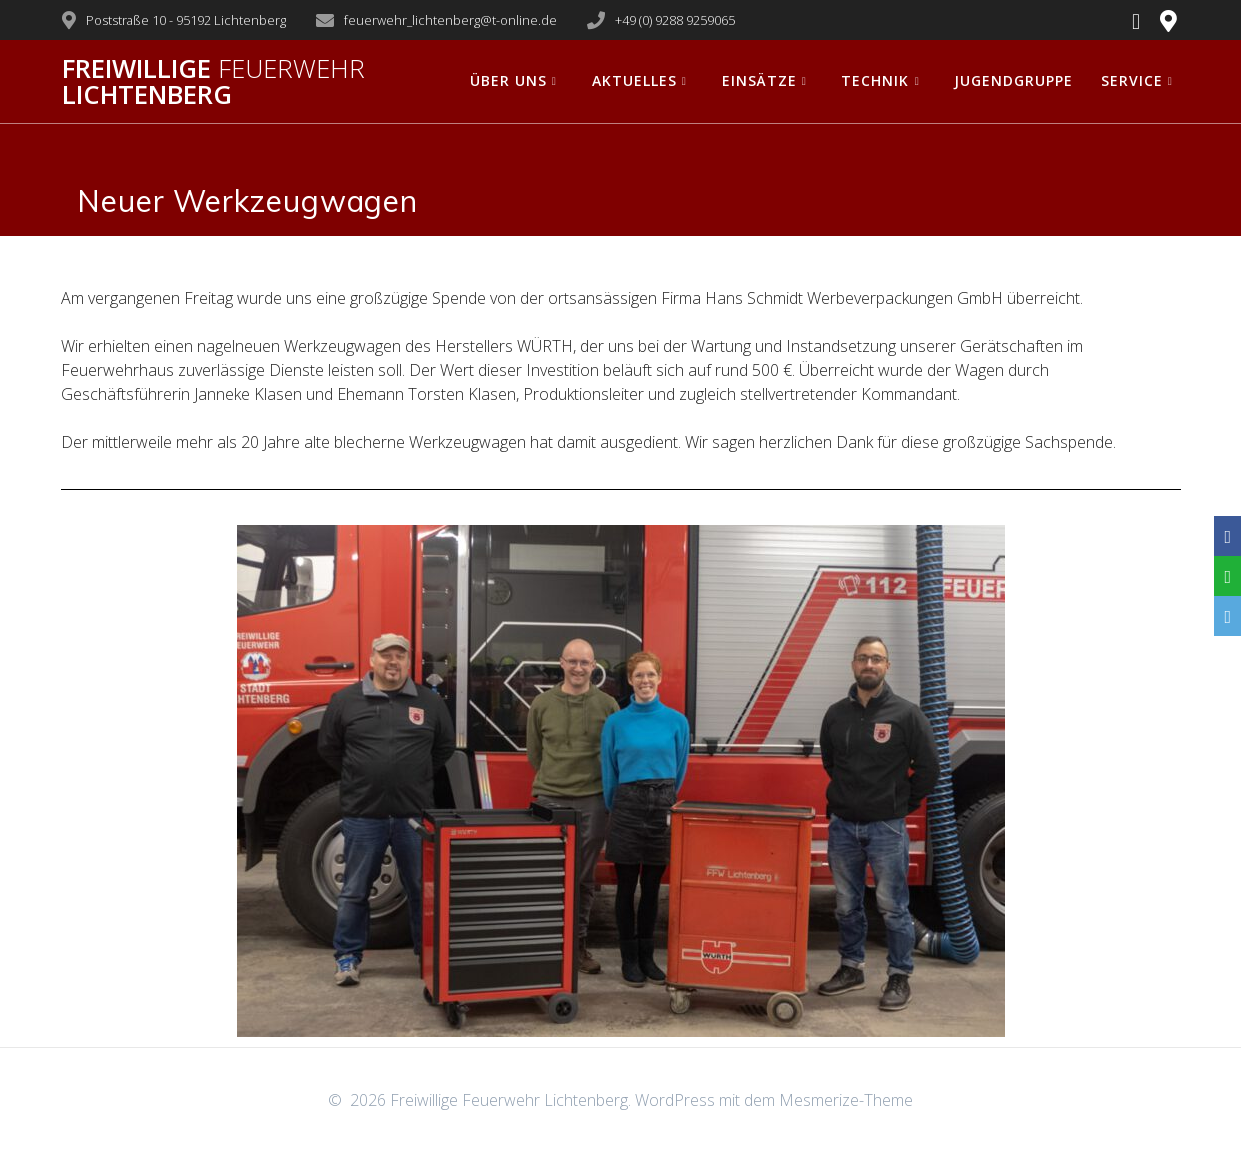 Image resolution: width=1241 pixels, height=1152 pixels. Describe the element at coordinates (508, 80) in the screenshot. I see `Über uns` at that location.